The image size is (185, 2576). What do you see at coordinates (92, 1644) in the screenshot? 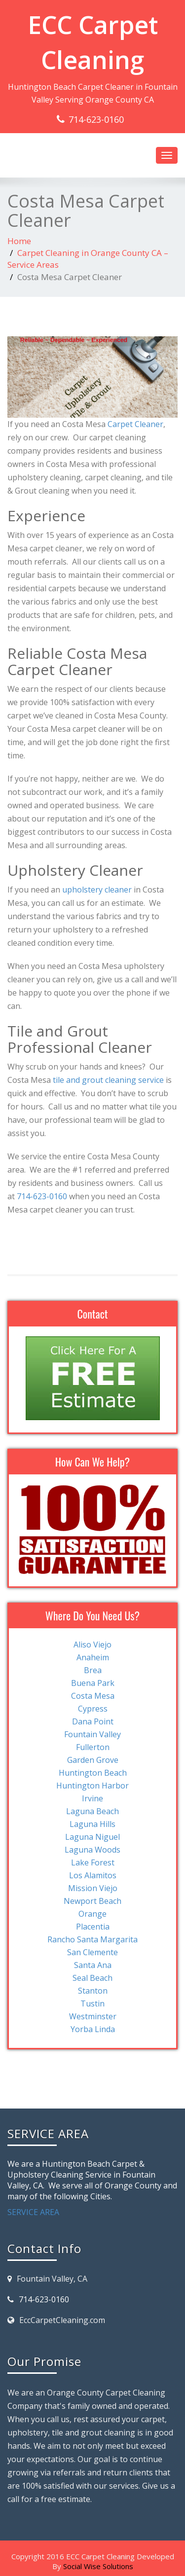
I see `Aliso Viejo` at bounding box center [92, 1644].